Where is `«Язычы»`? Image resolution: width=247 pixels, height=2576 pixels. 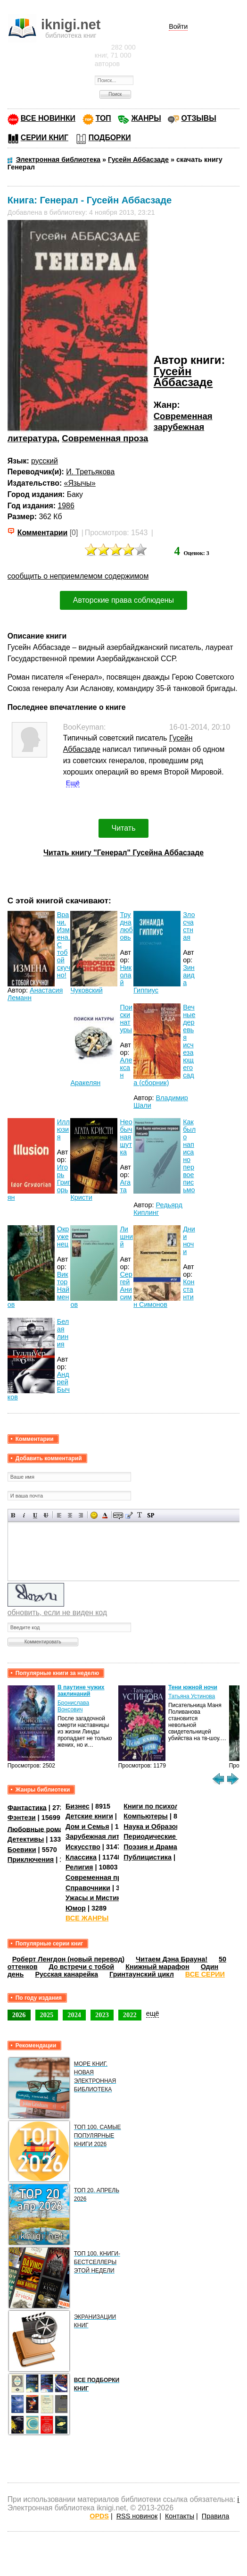
«Язычы» is located at coordinates (80, 483).